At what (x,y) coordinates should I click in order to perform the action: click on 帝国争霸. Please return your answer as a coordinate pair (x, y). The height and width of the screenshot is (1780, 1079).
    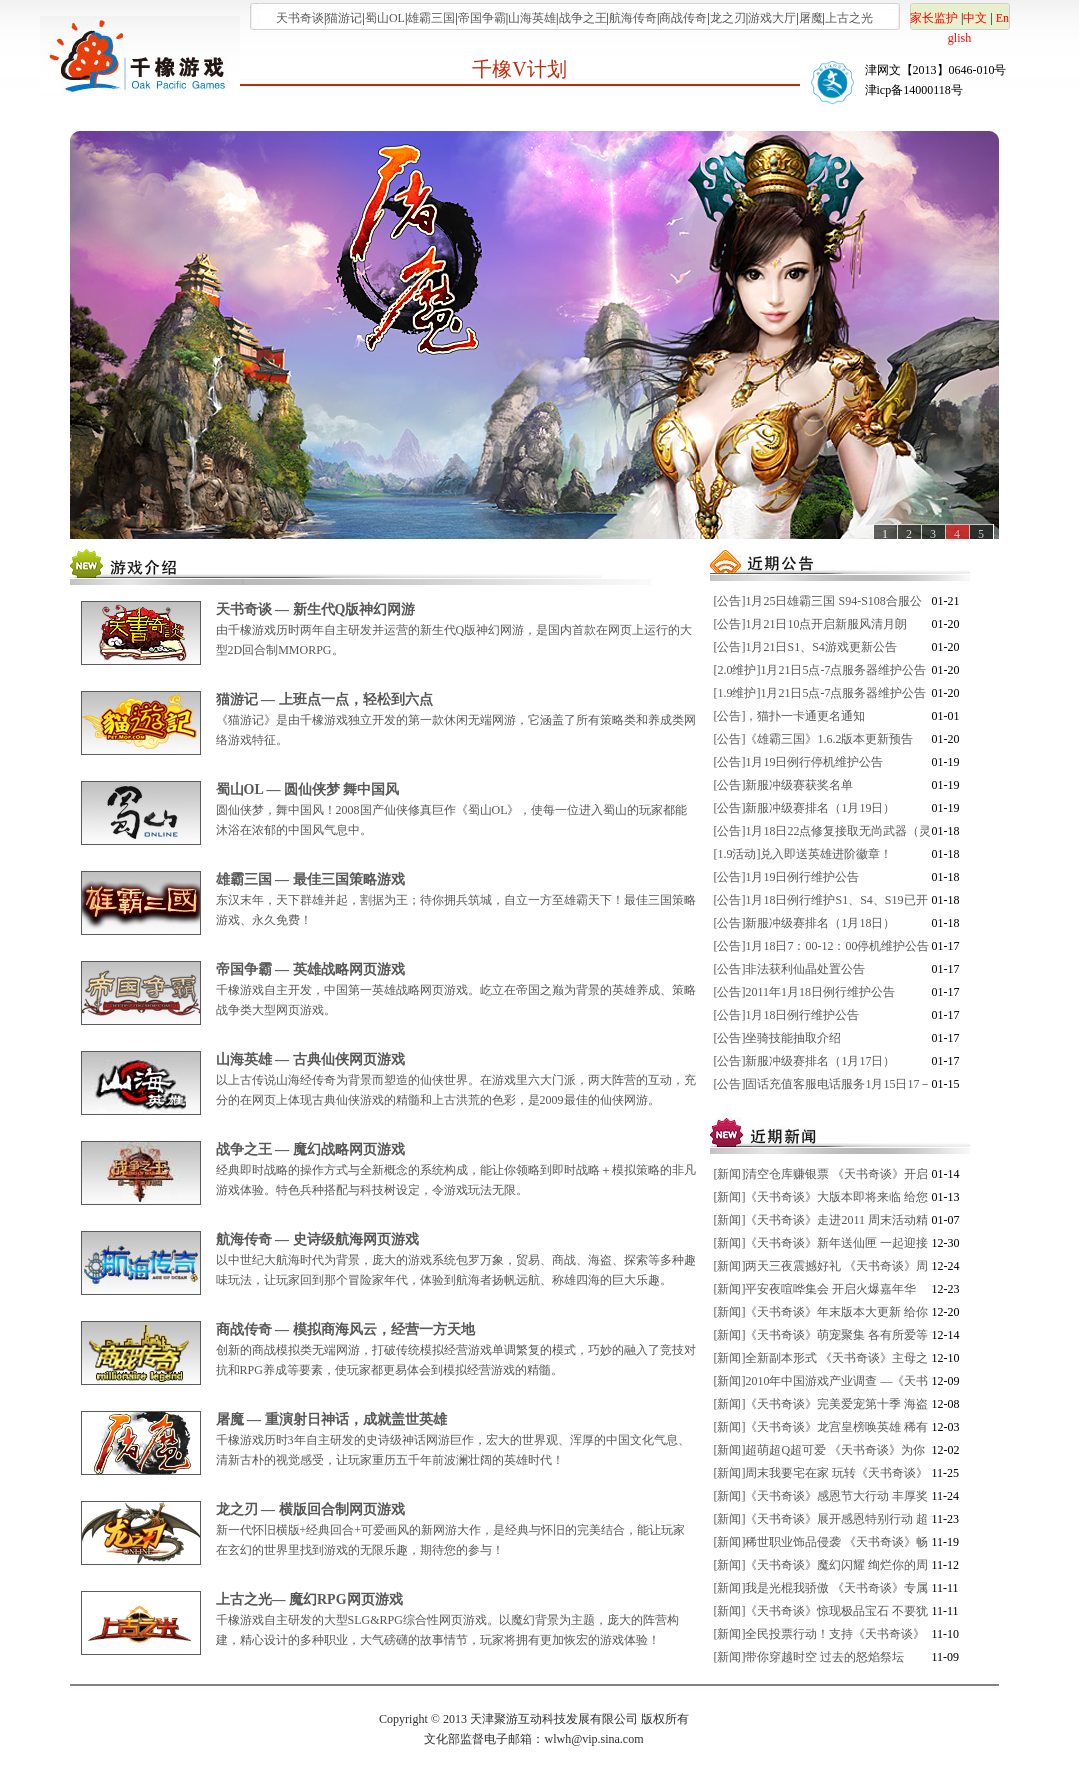
    Looking at the image, I should click on (482, 18).